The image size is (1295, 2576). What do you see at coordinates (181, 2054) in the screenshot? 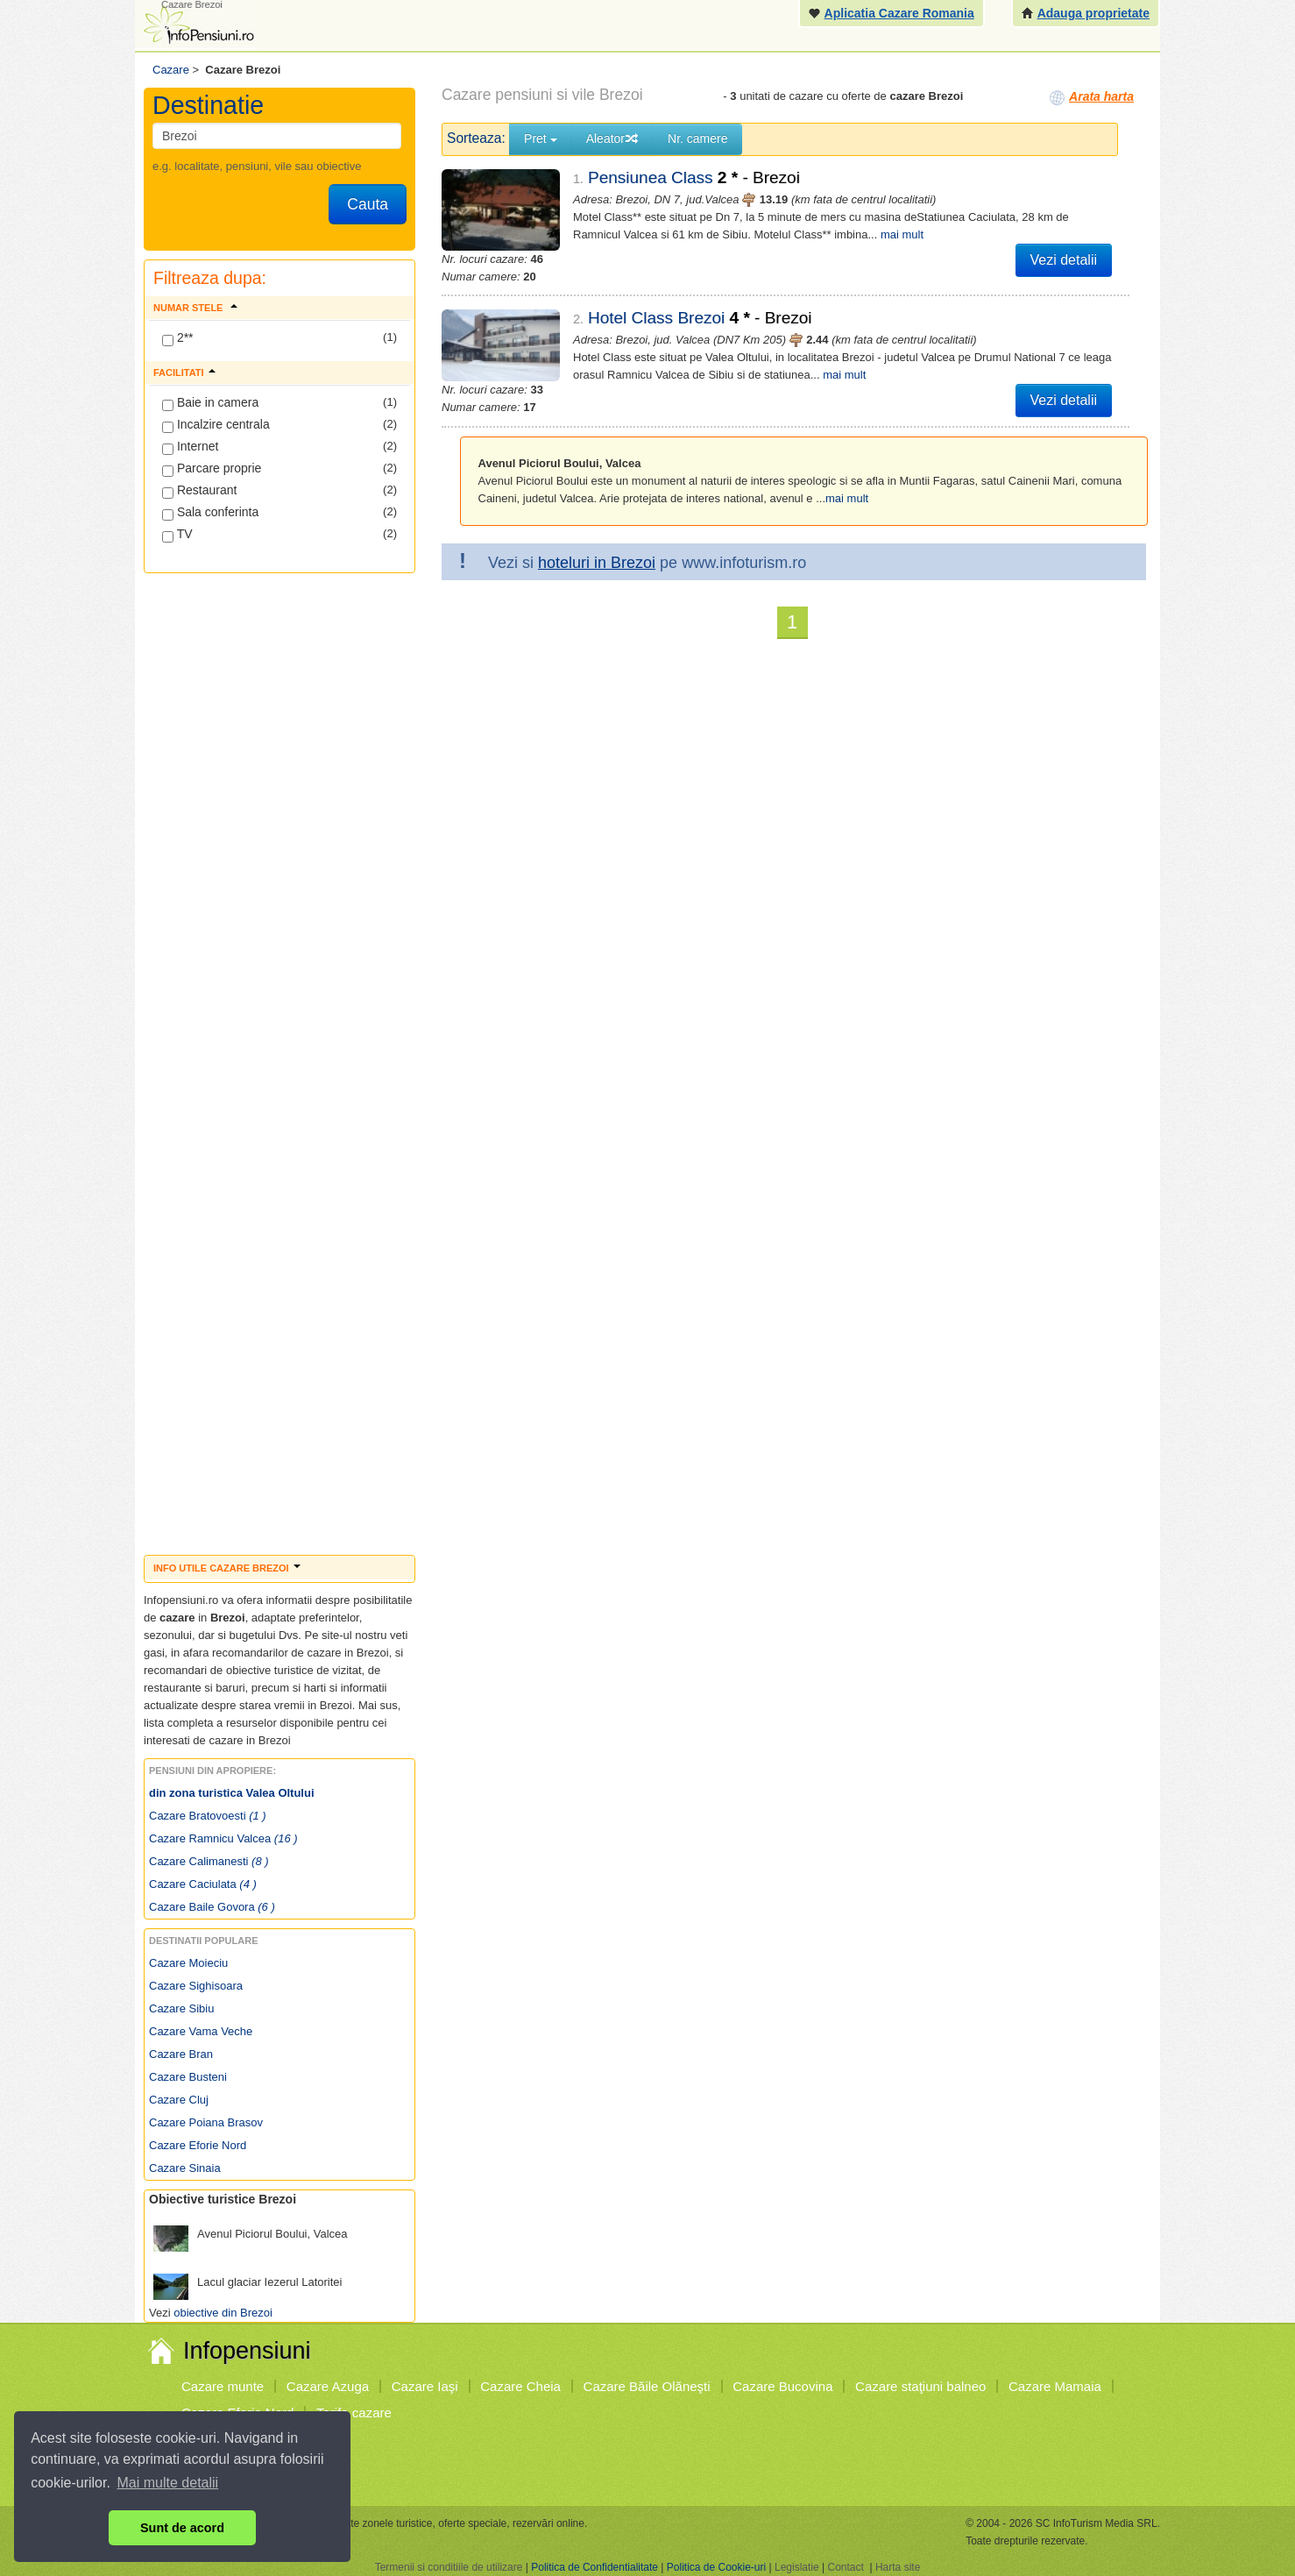
I see `Cazare Bran` at bounding box center [181, 2054].